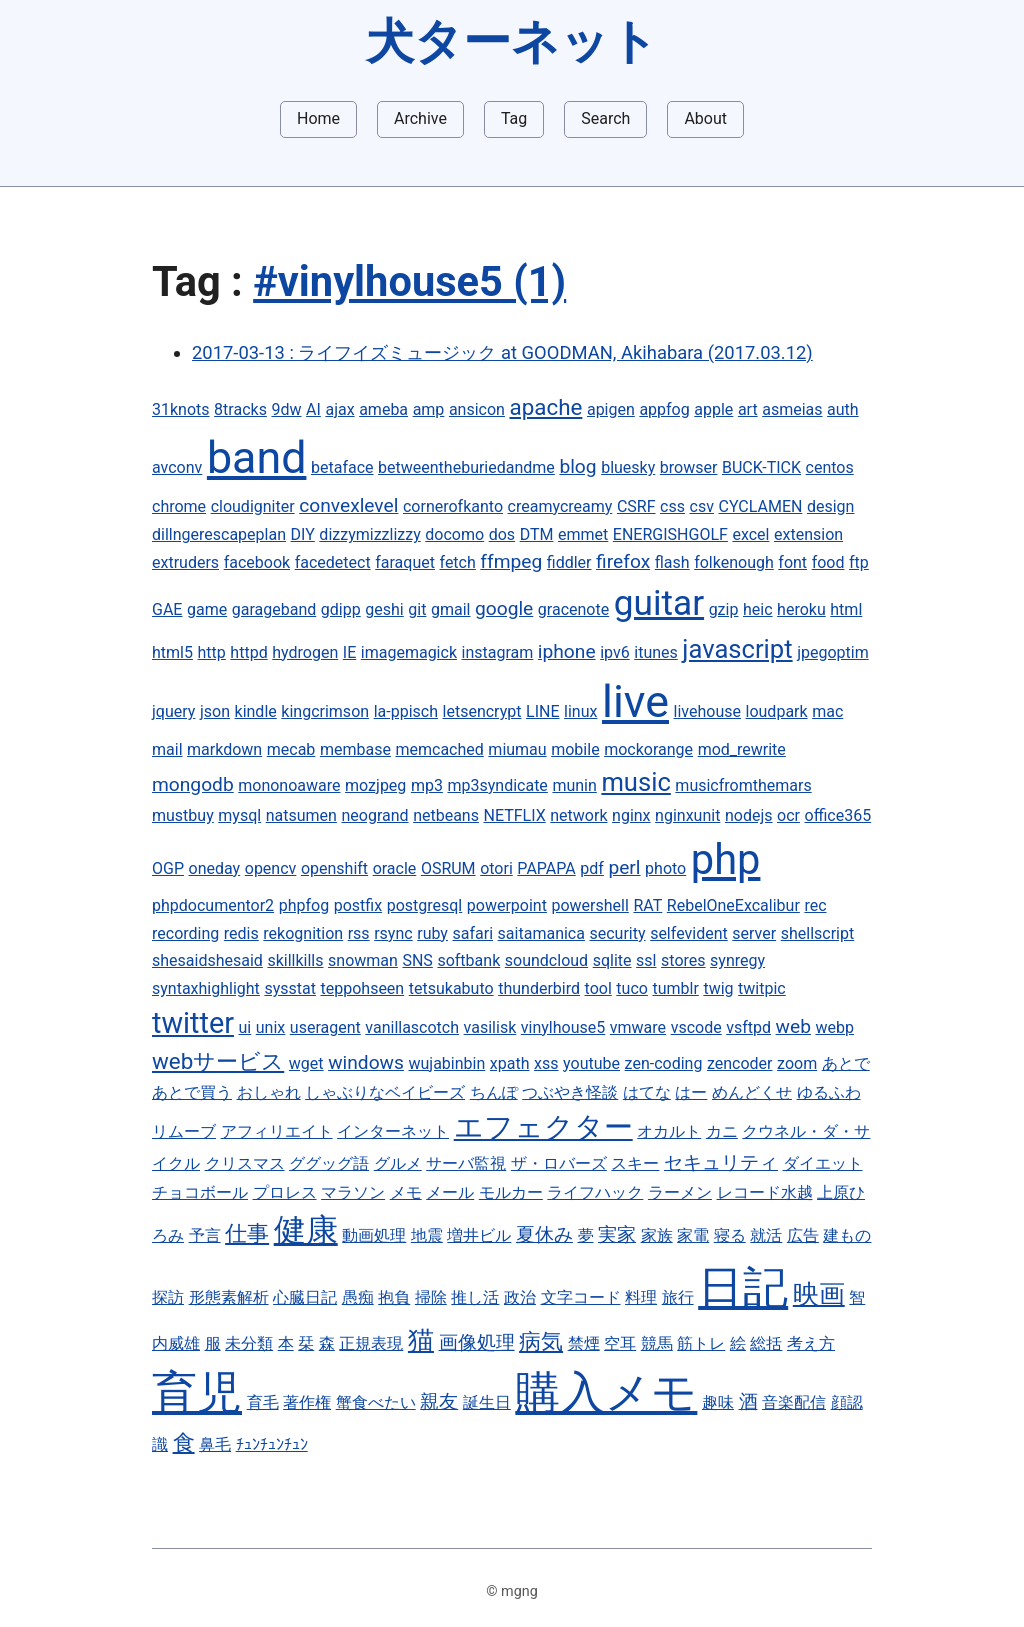 Image resolution: width=1024 pixels, height=1627 pixels. I want to click on 蟹食べたい, so click(376, 1402).